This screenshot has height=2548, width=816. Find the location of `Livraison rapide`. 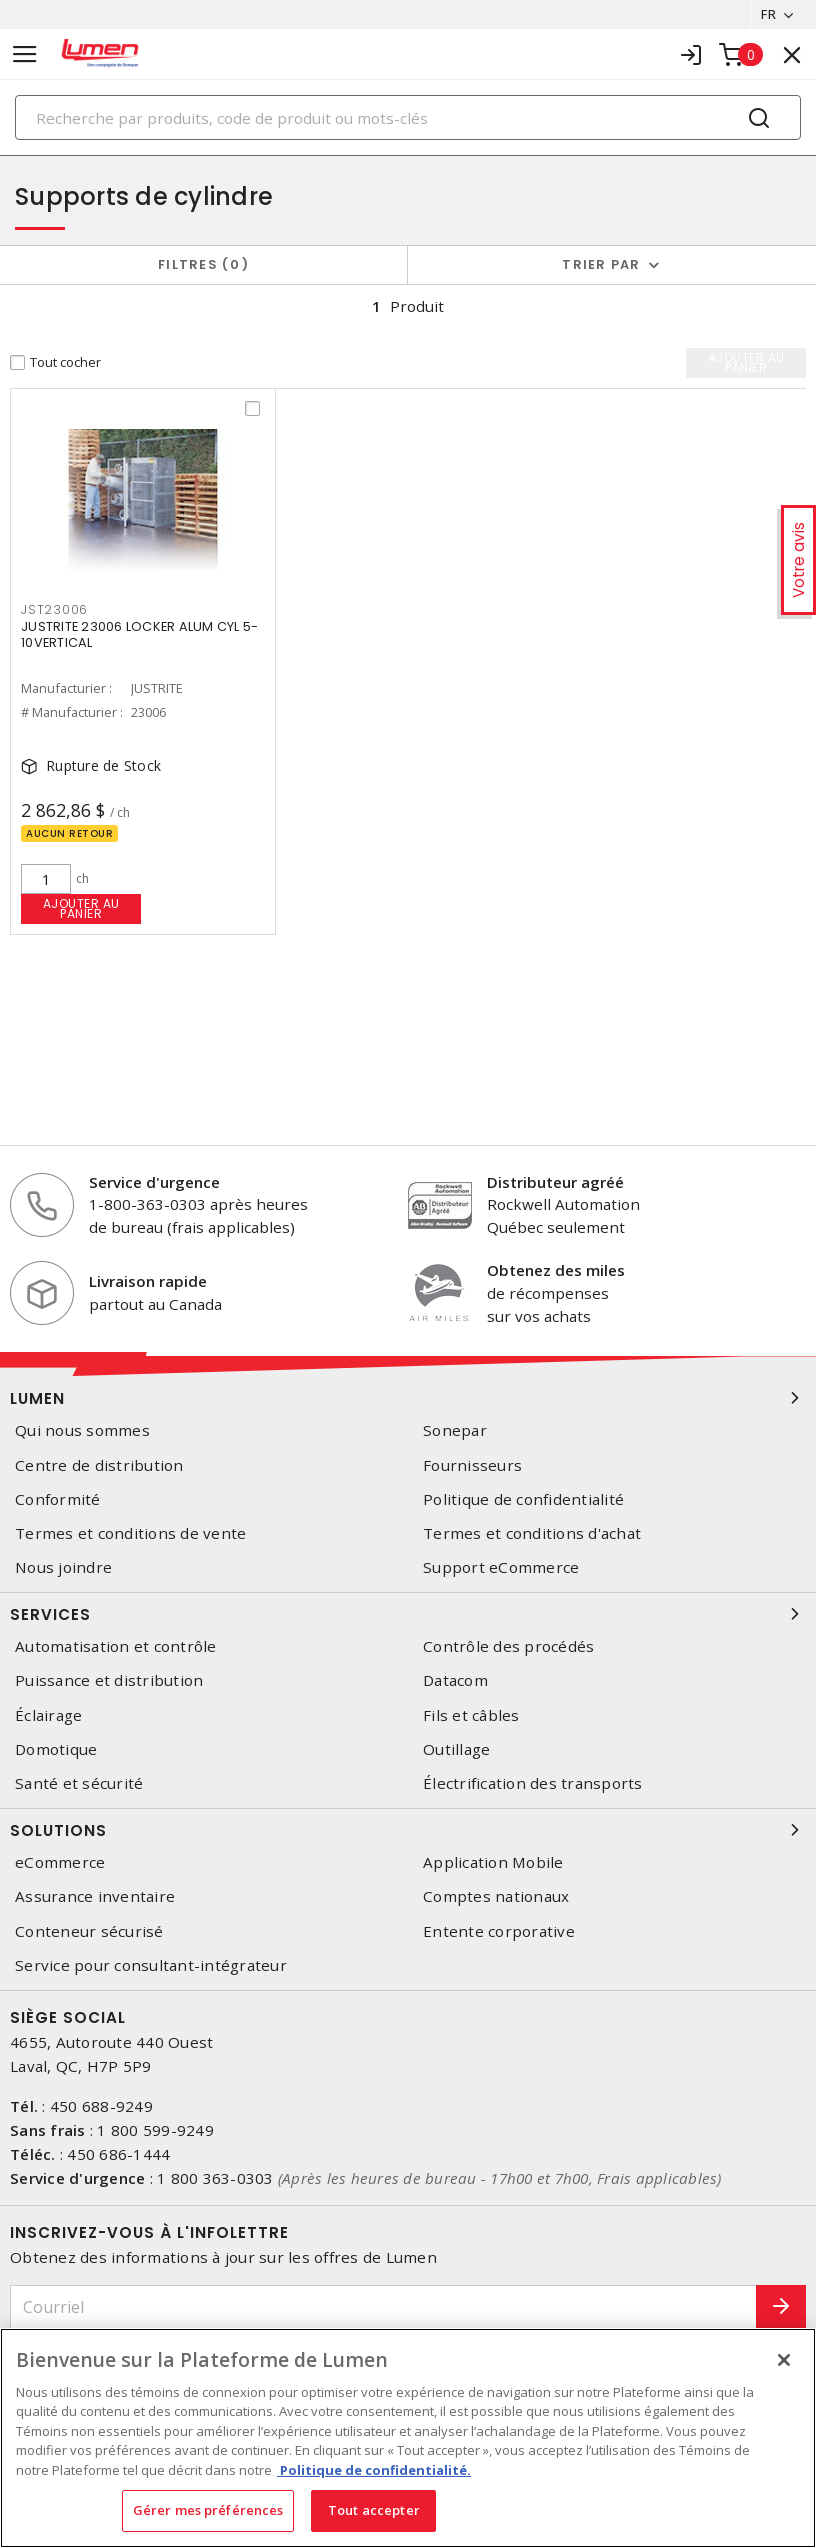

Livraison rapide is located at coordinates (148, 1281).